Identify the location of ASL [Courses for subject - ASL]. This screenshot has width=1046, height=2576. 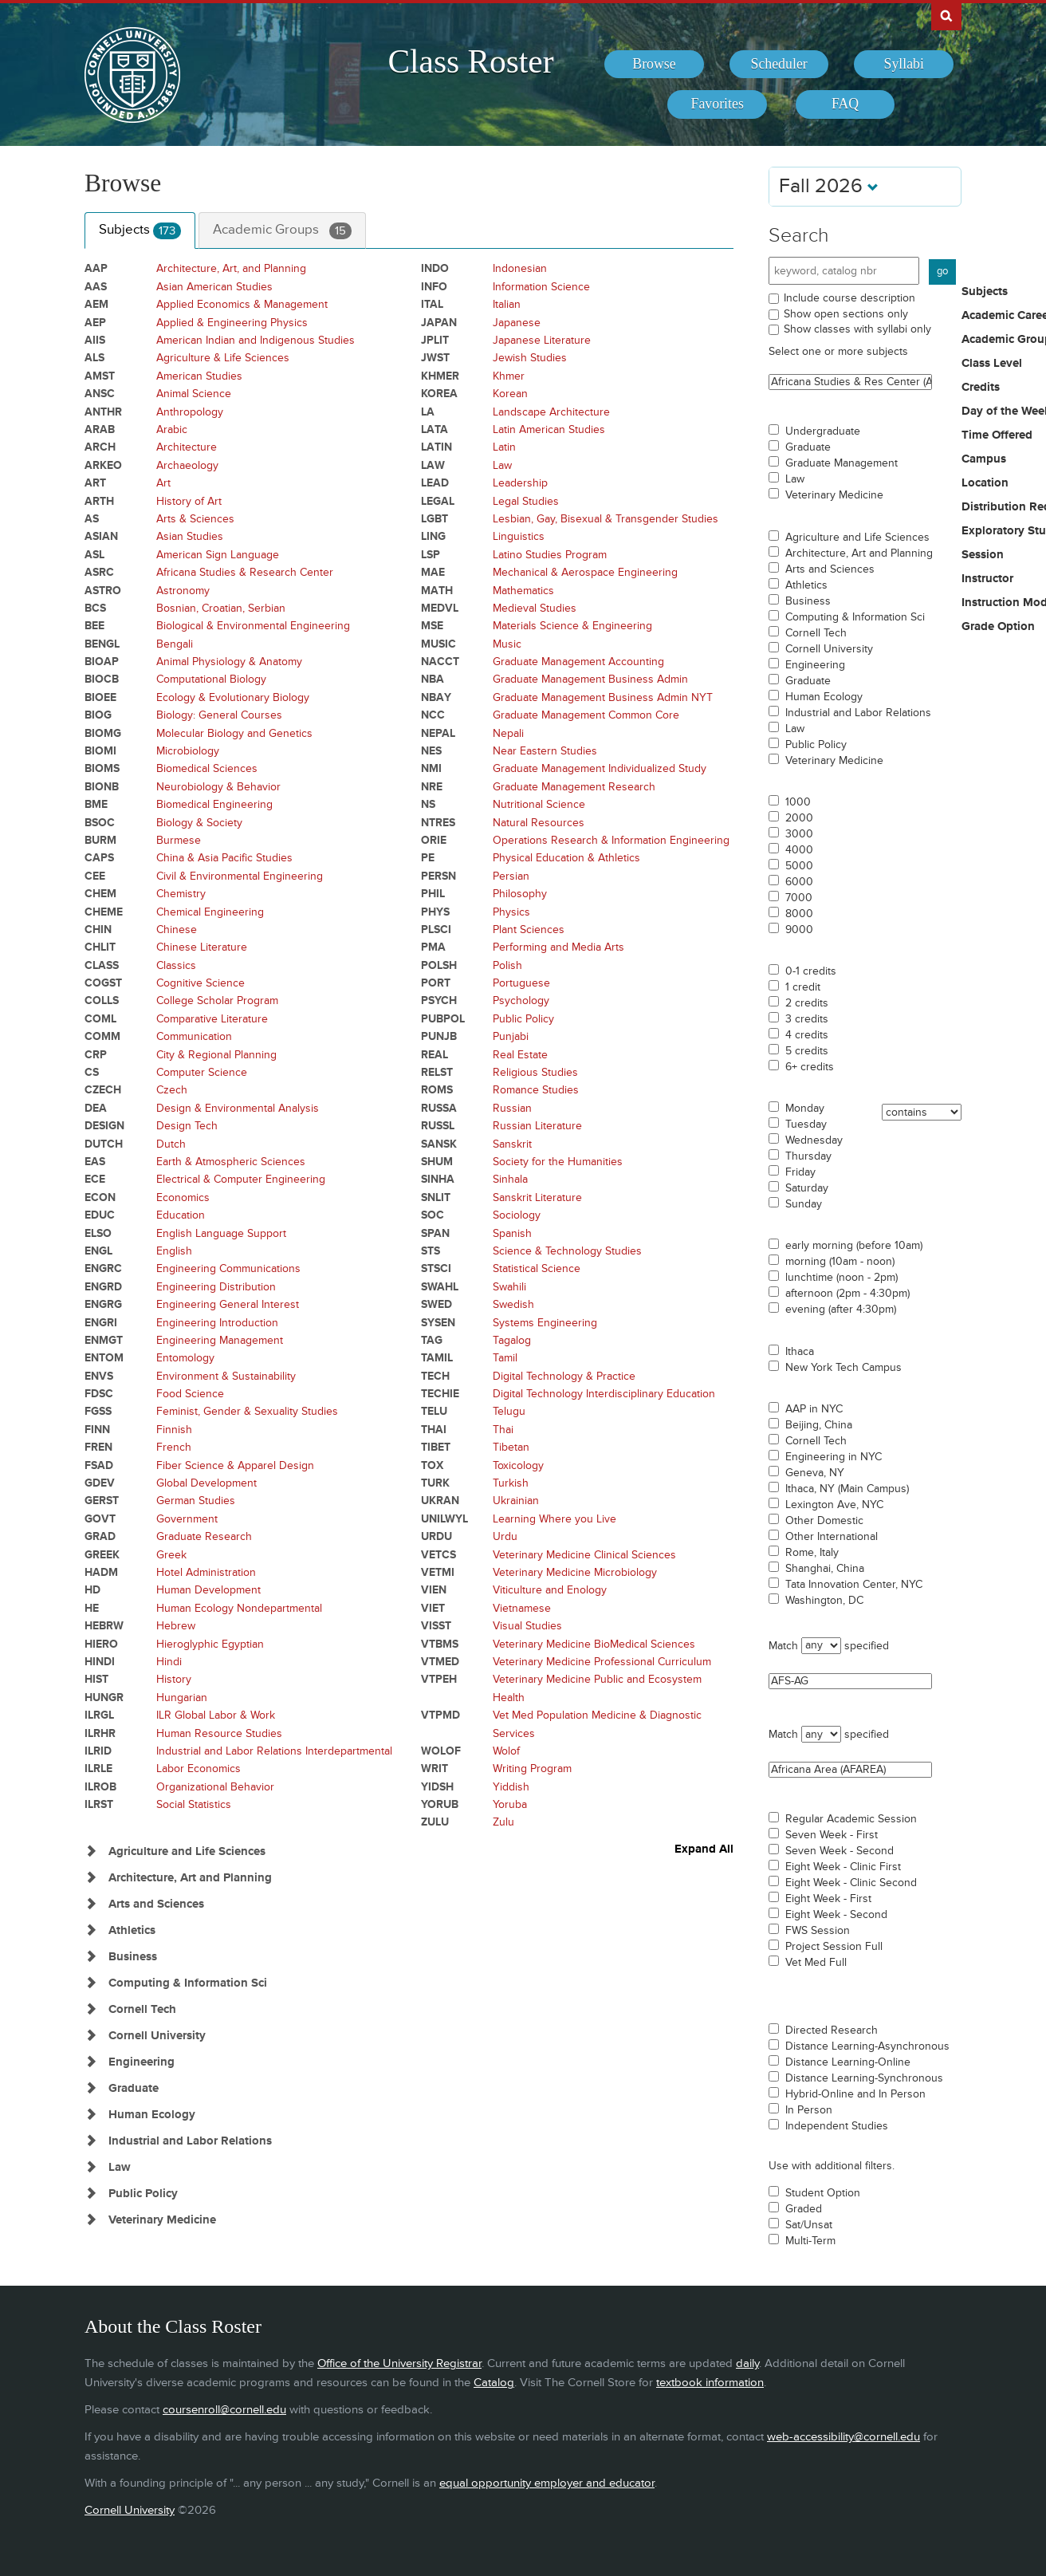
(94, 554).